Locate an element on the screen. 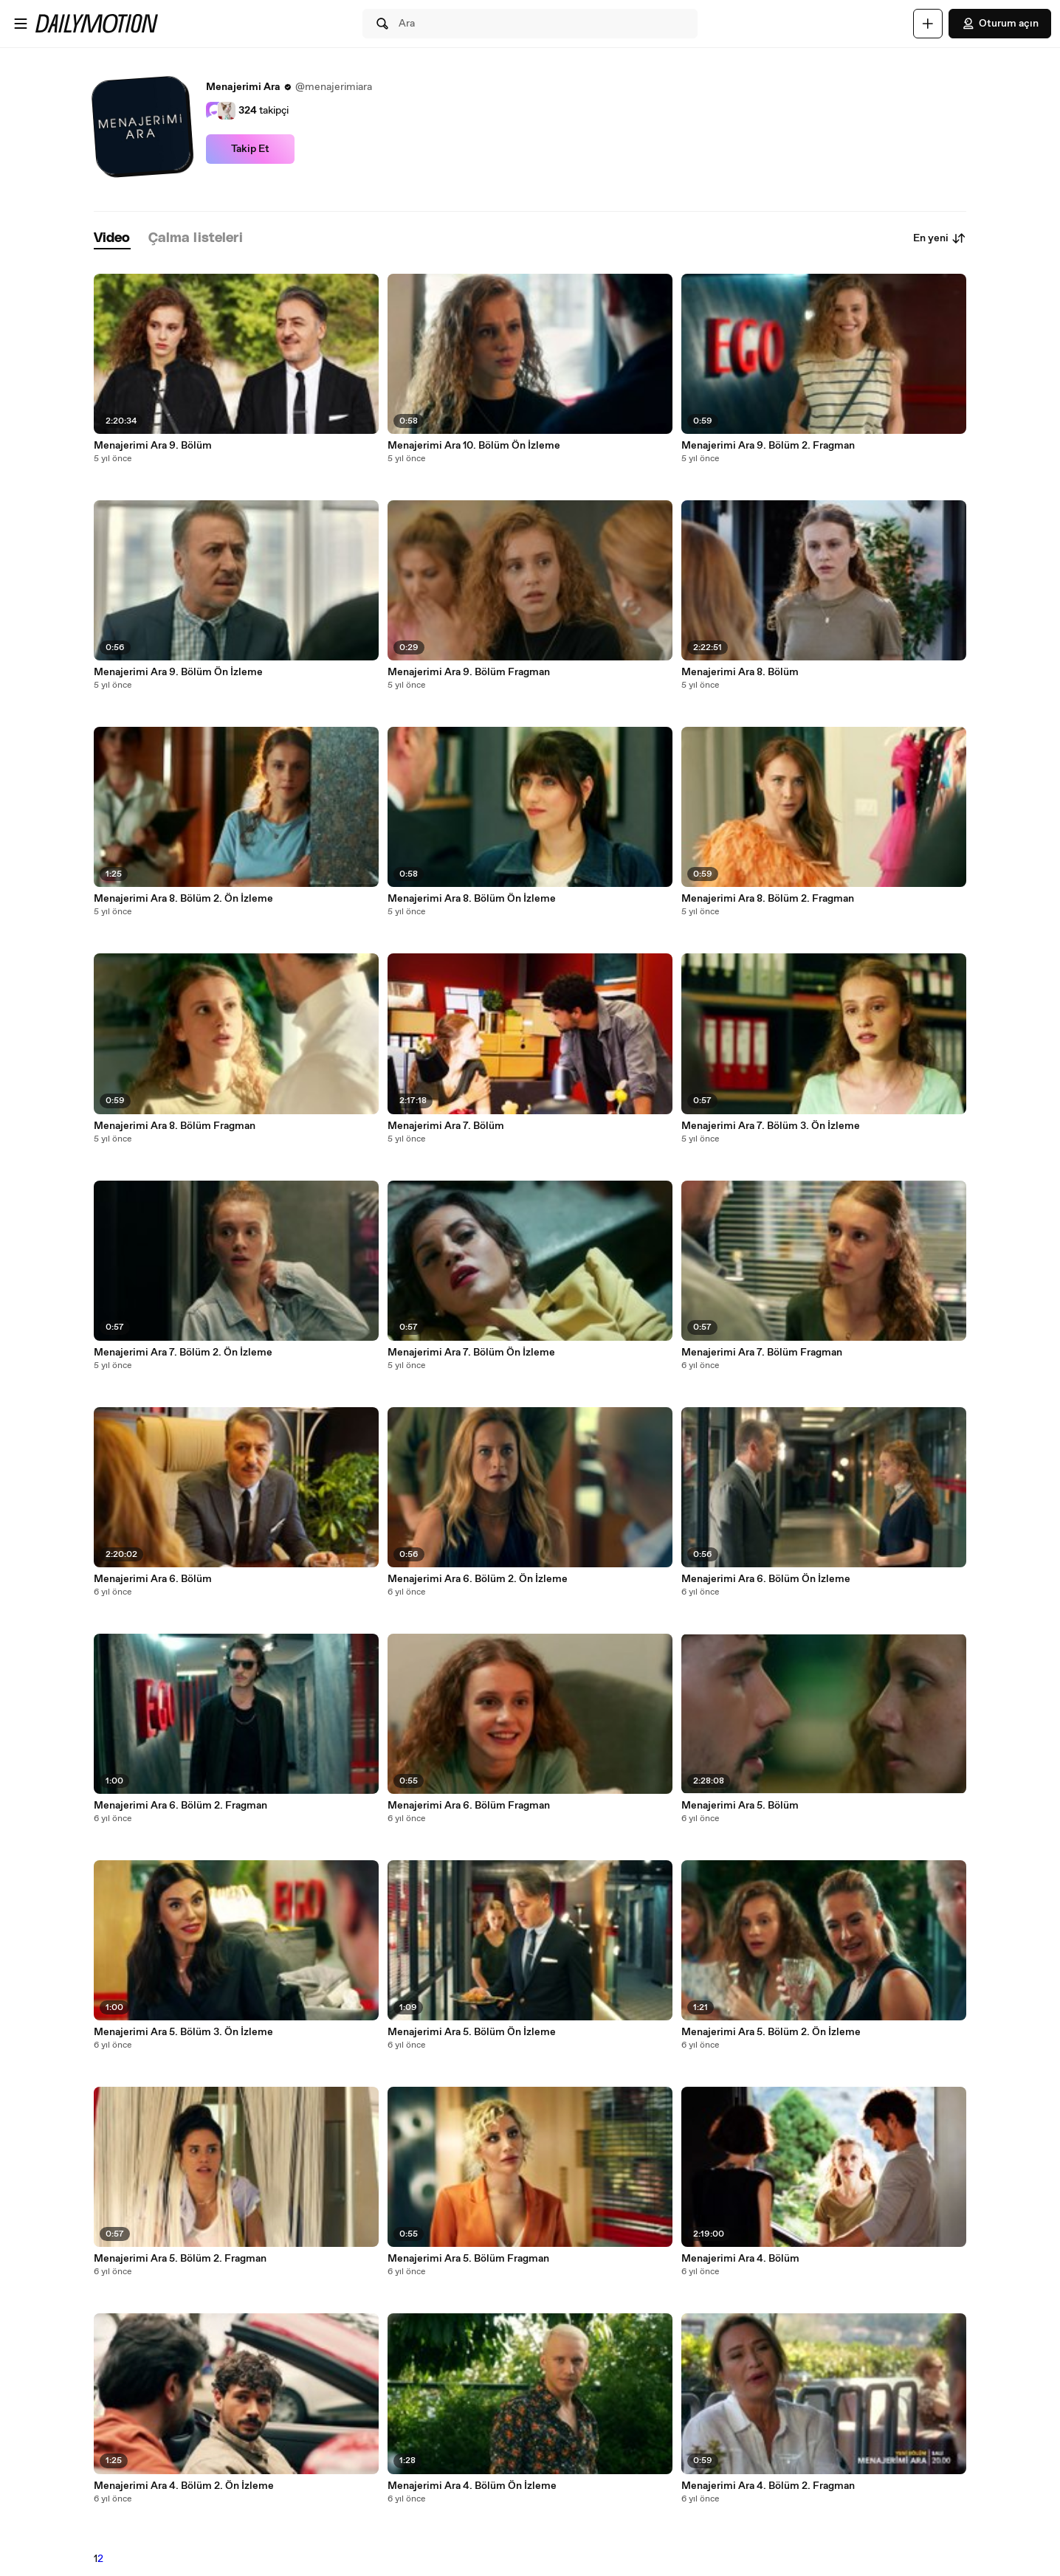  Menajerimi Ara 9. Bölüm 2. Fragman is located at coordinates (768, 446).